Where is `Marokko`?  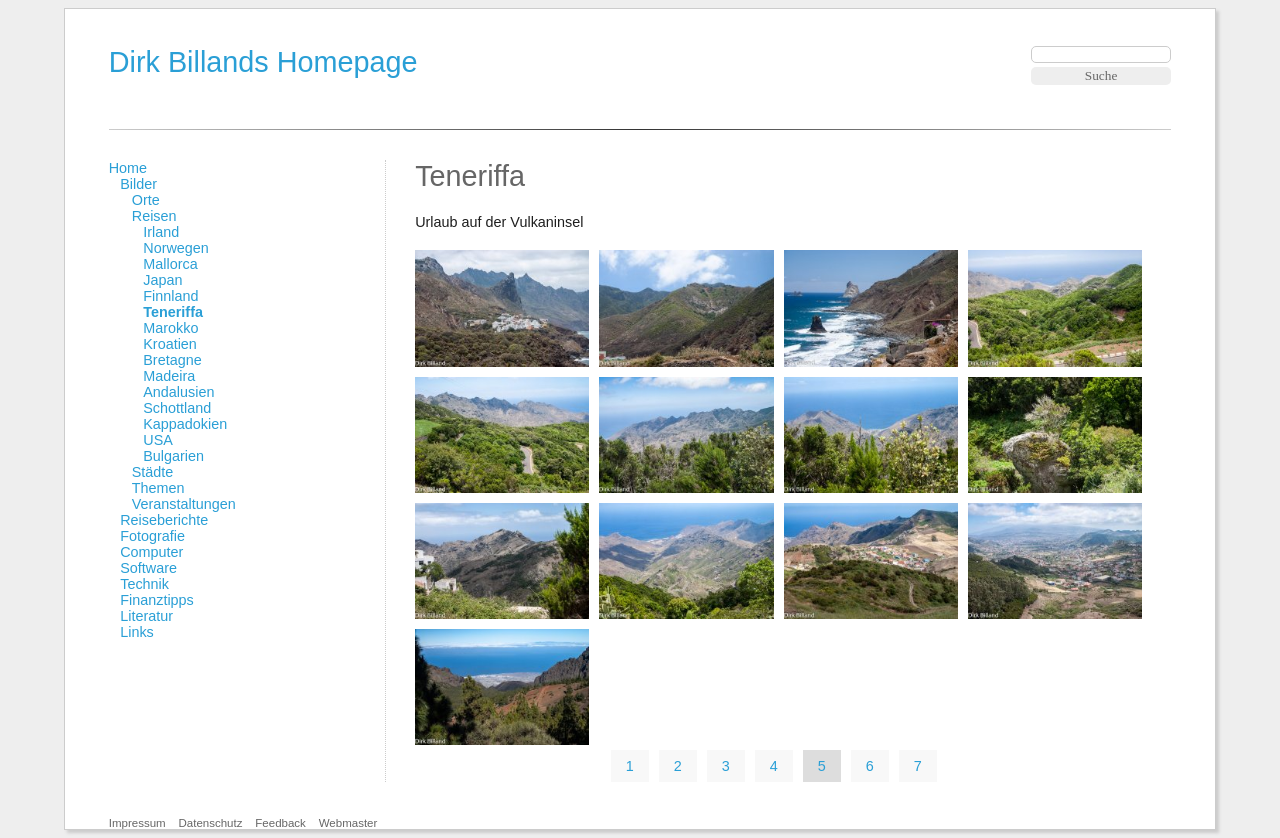
Marokko is located at coordinates (170, 328).